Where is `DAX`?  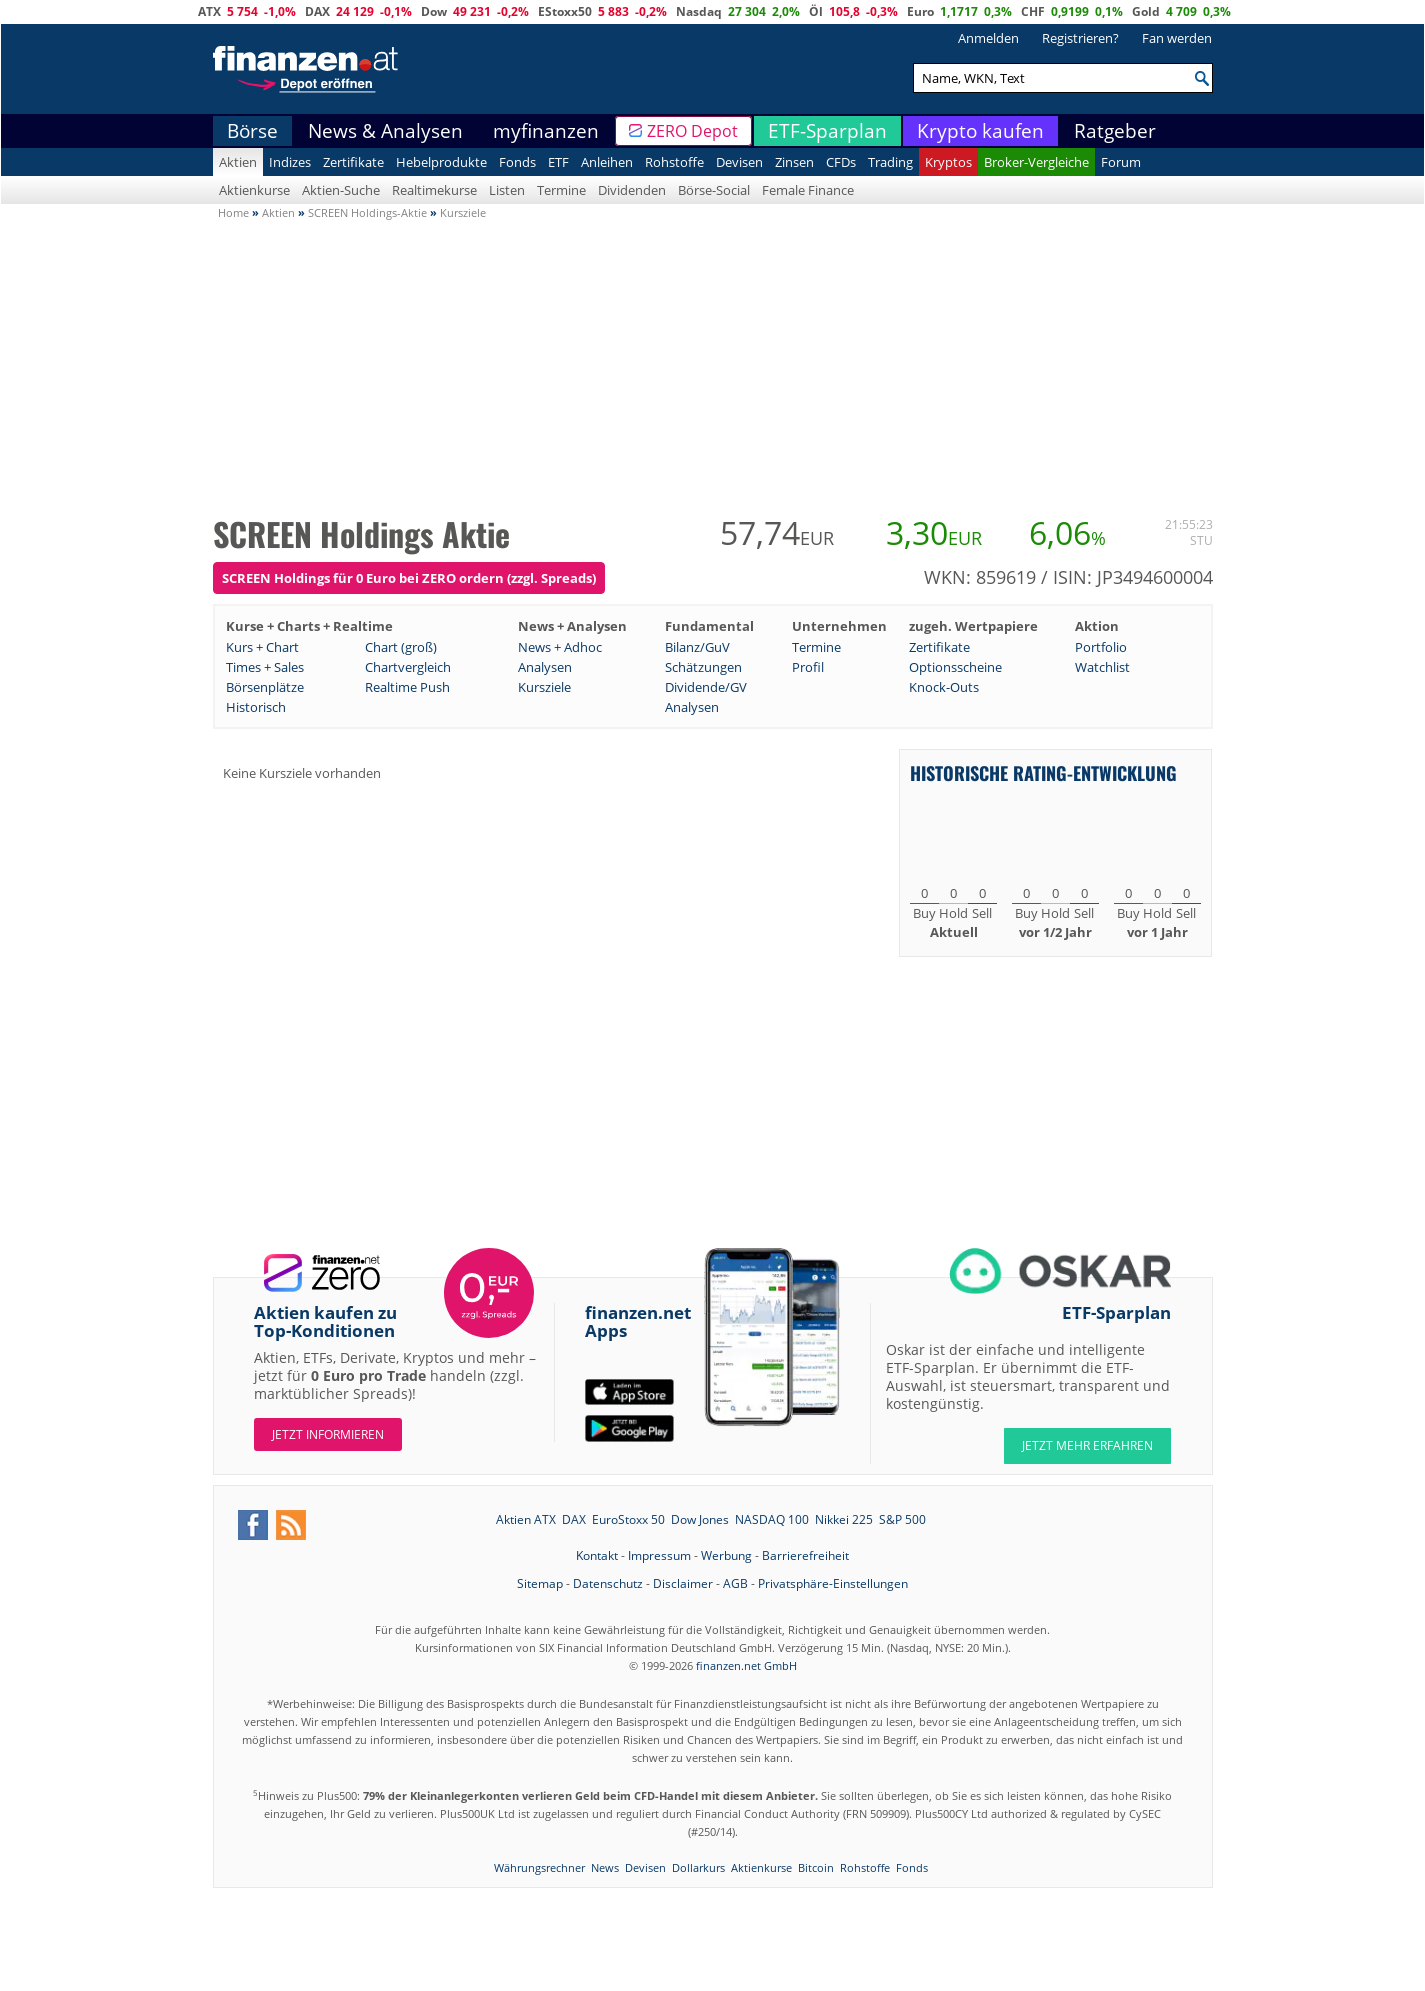
DAX is located at coordinates (317, 11).